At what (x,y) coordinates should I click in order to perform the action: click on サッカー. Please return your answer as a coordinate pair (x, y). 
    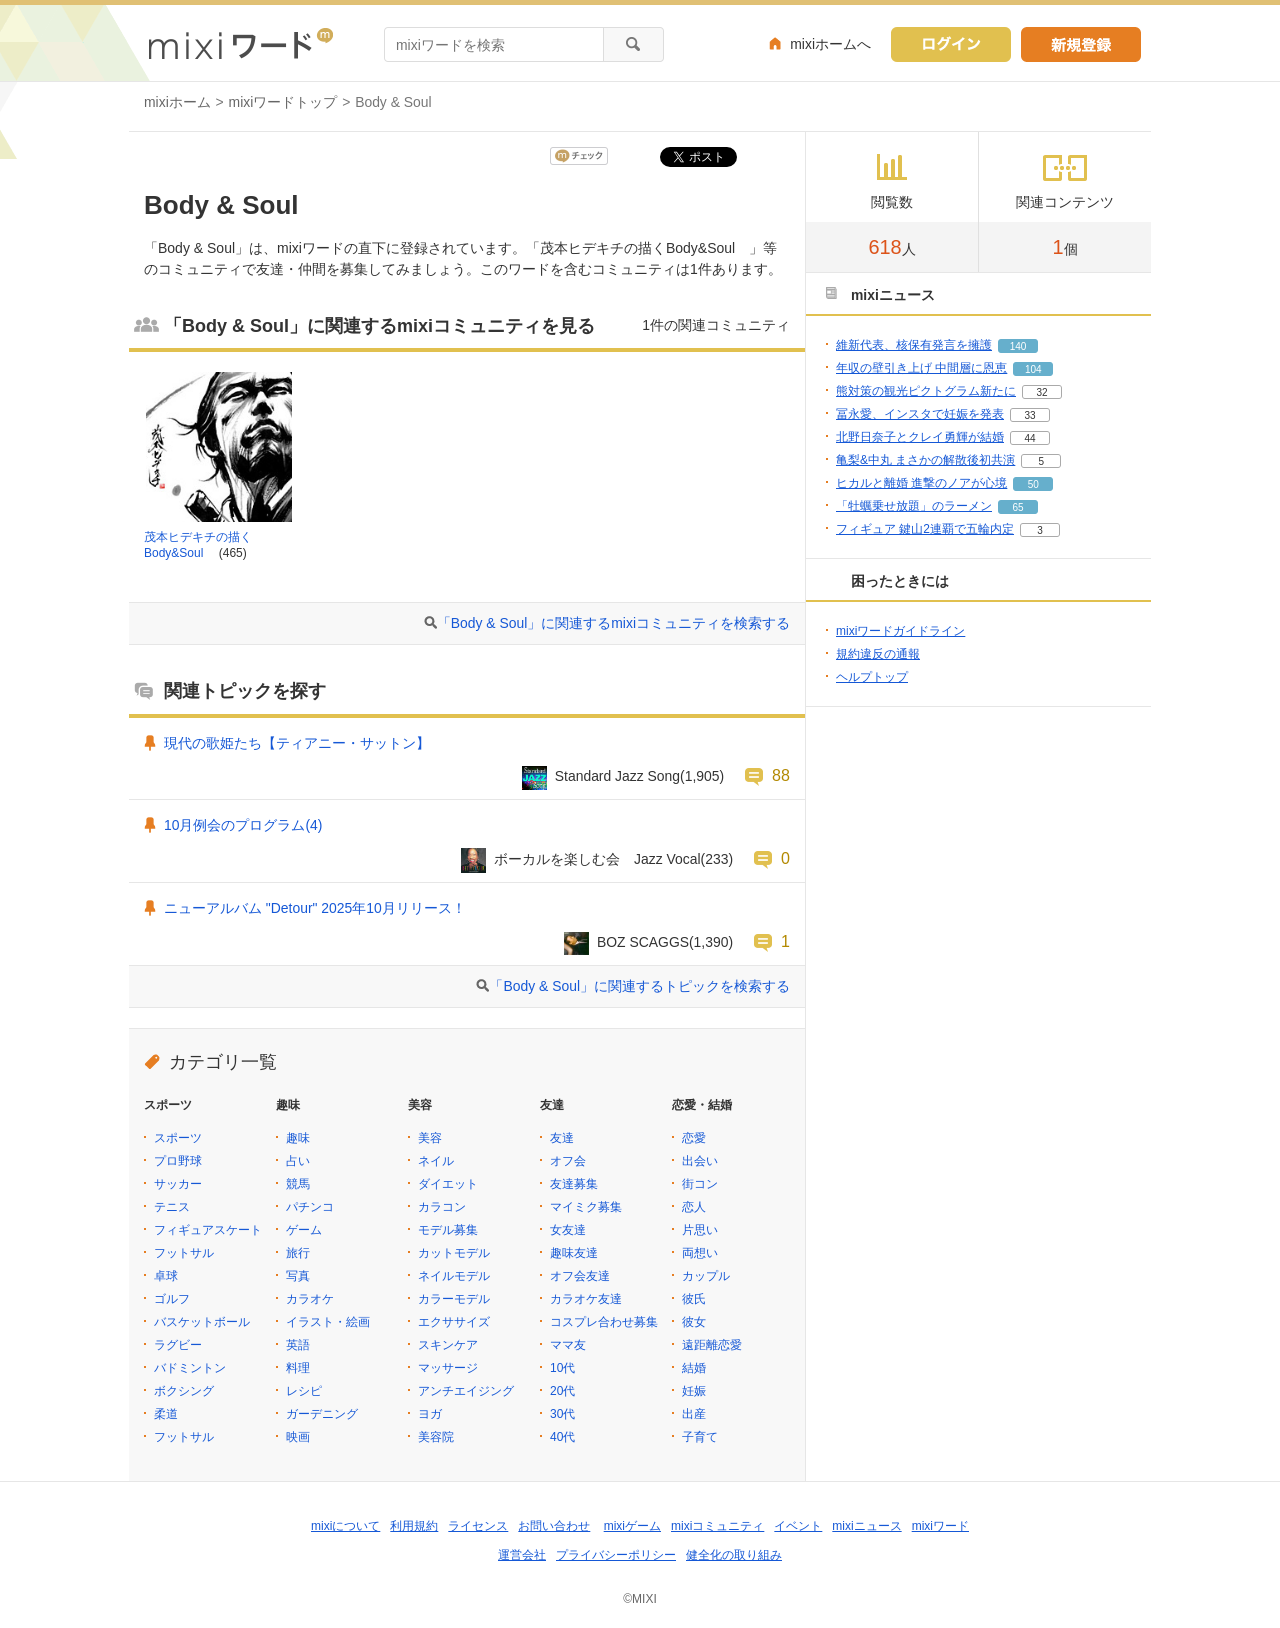
    Looking at the image, I should click on (178, 1184).